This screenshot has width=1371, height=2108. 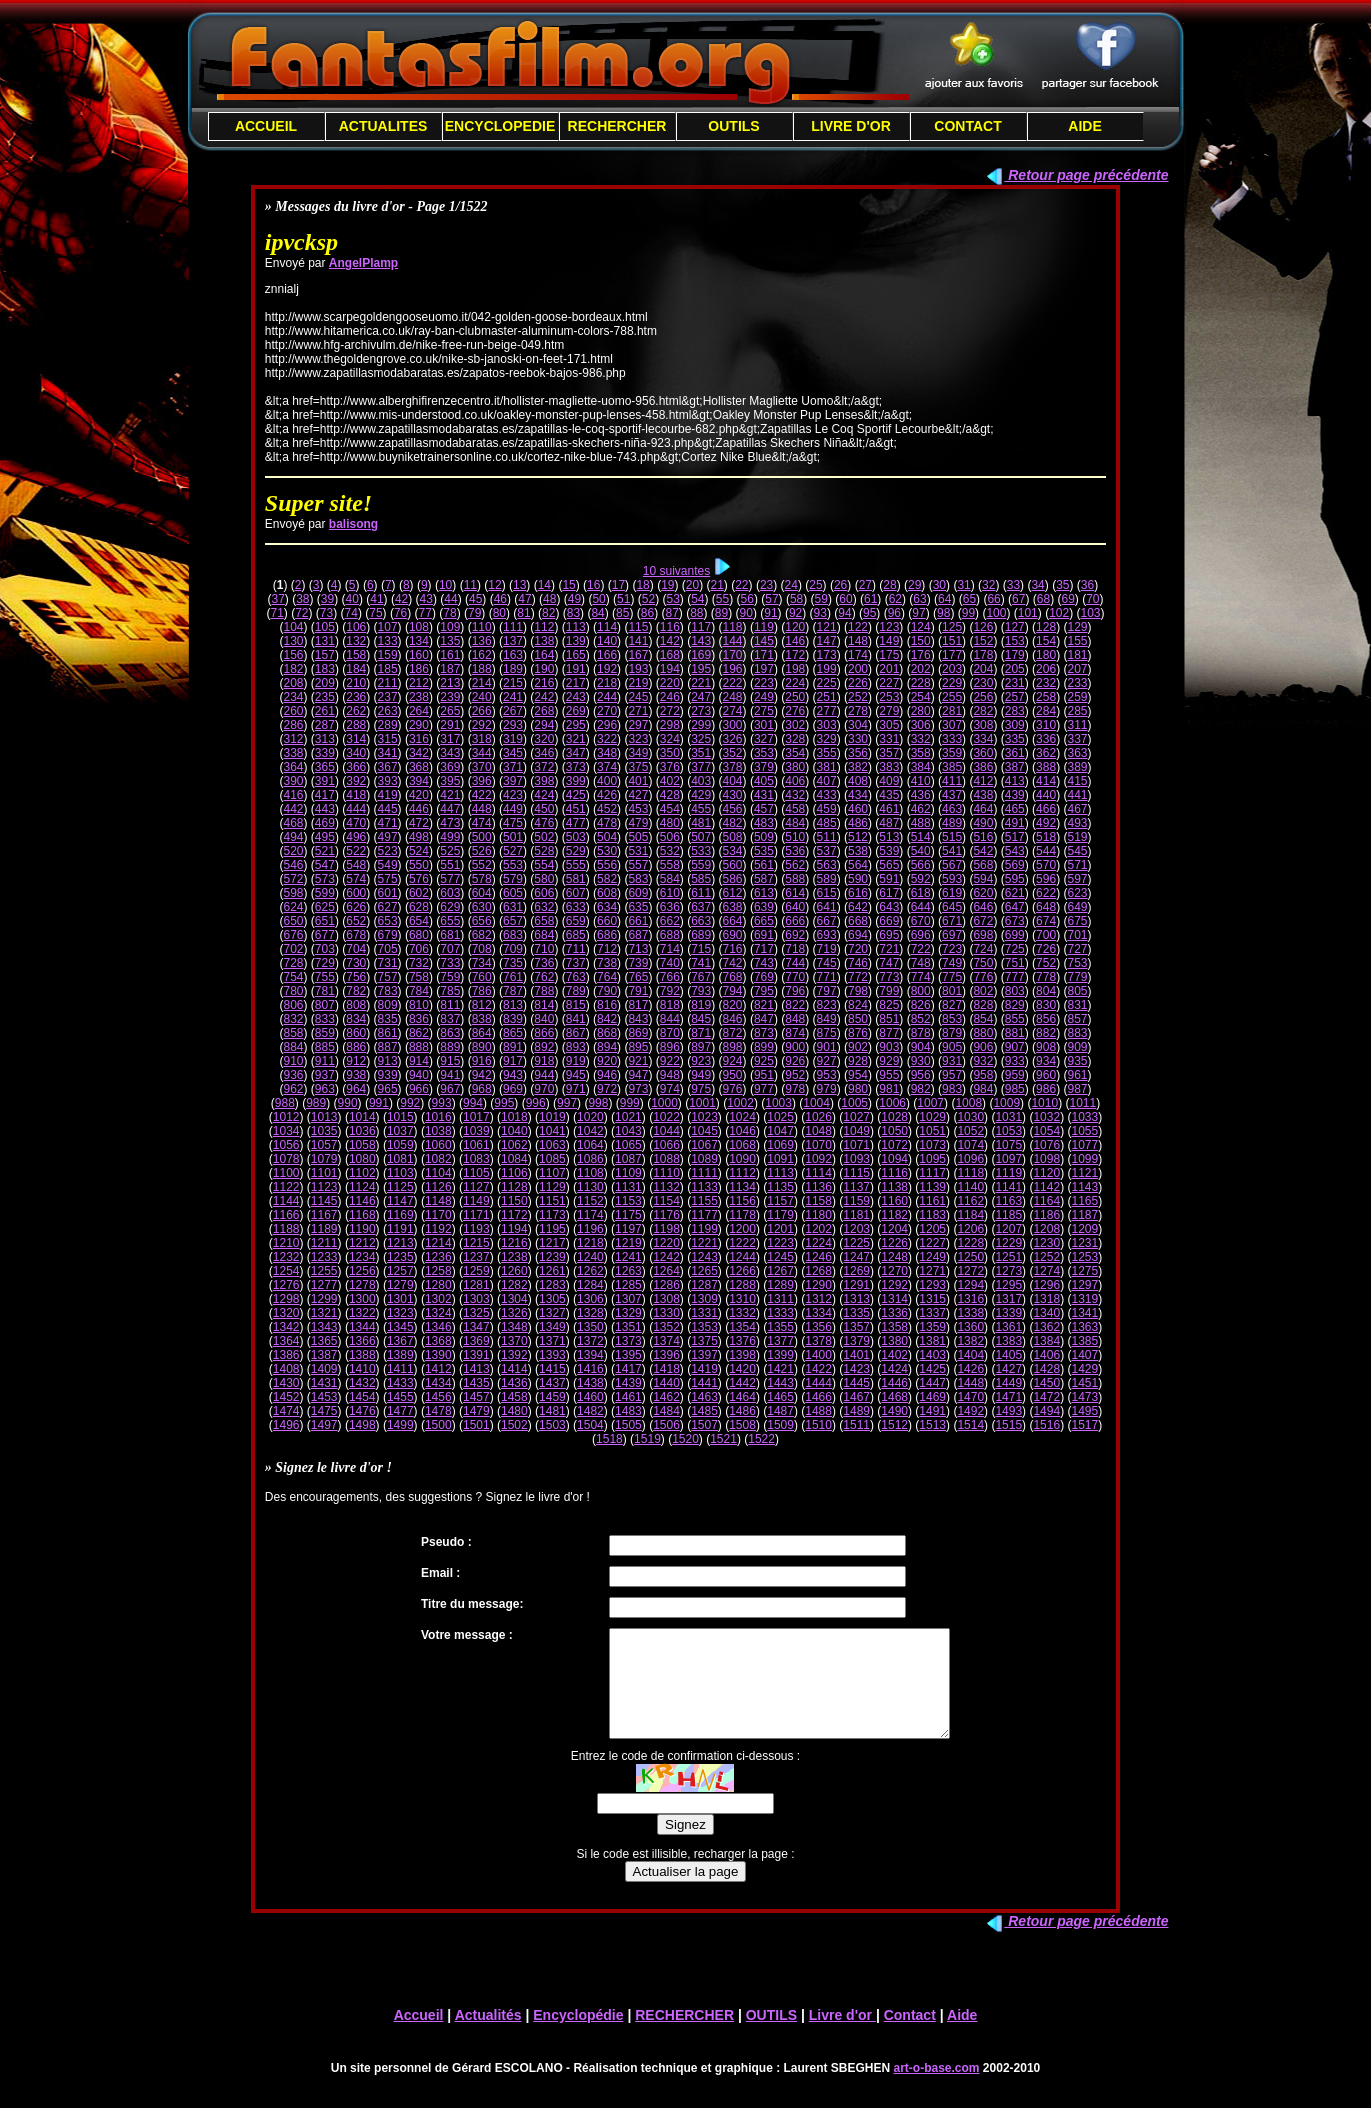 What do you see at coordinates (856, 1383) in the screenshot?
I see `1445` at bounding box center [856, 1383].